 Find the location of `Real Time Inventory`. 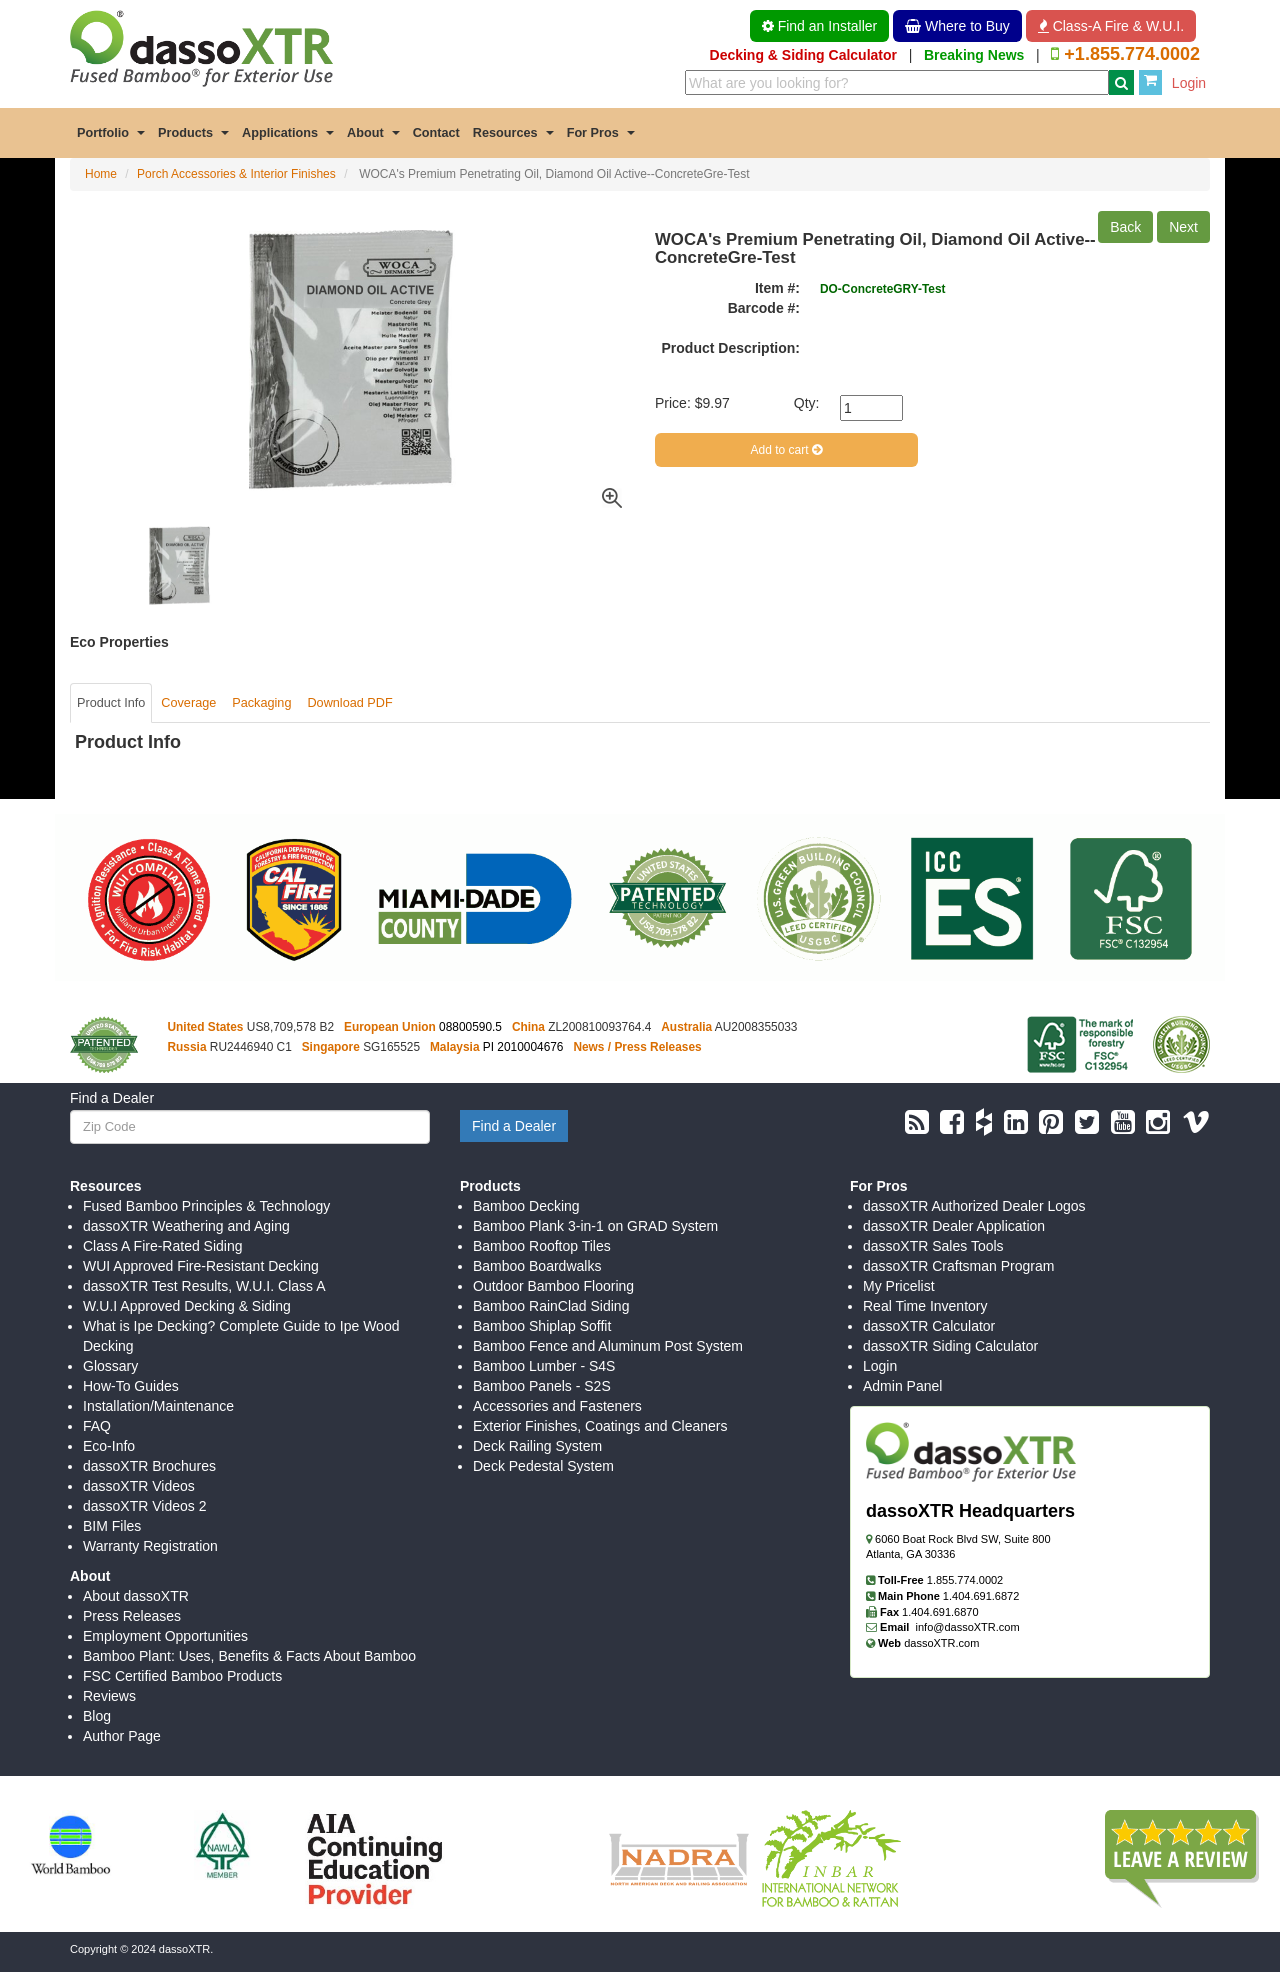

Real Time Inventory is located at coordinates (925, 1306).